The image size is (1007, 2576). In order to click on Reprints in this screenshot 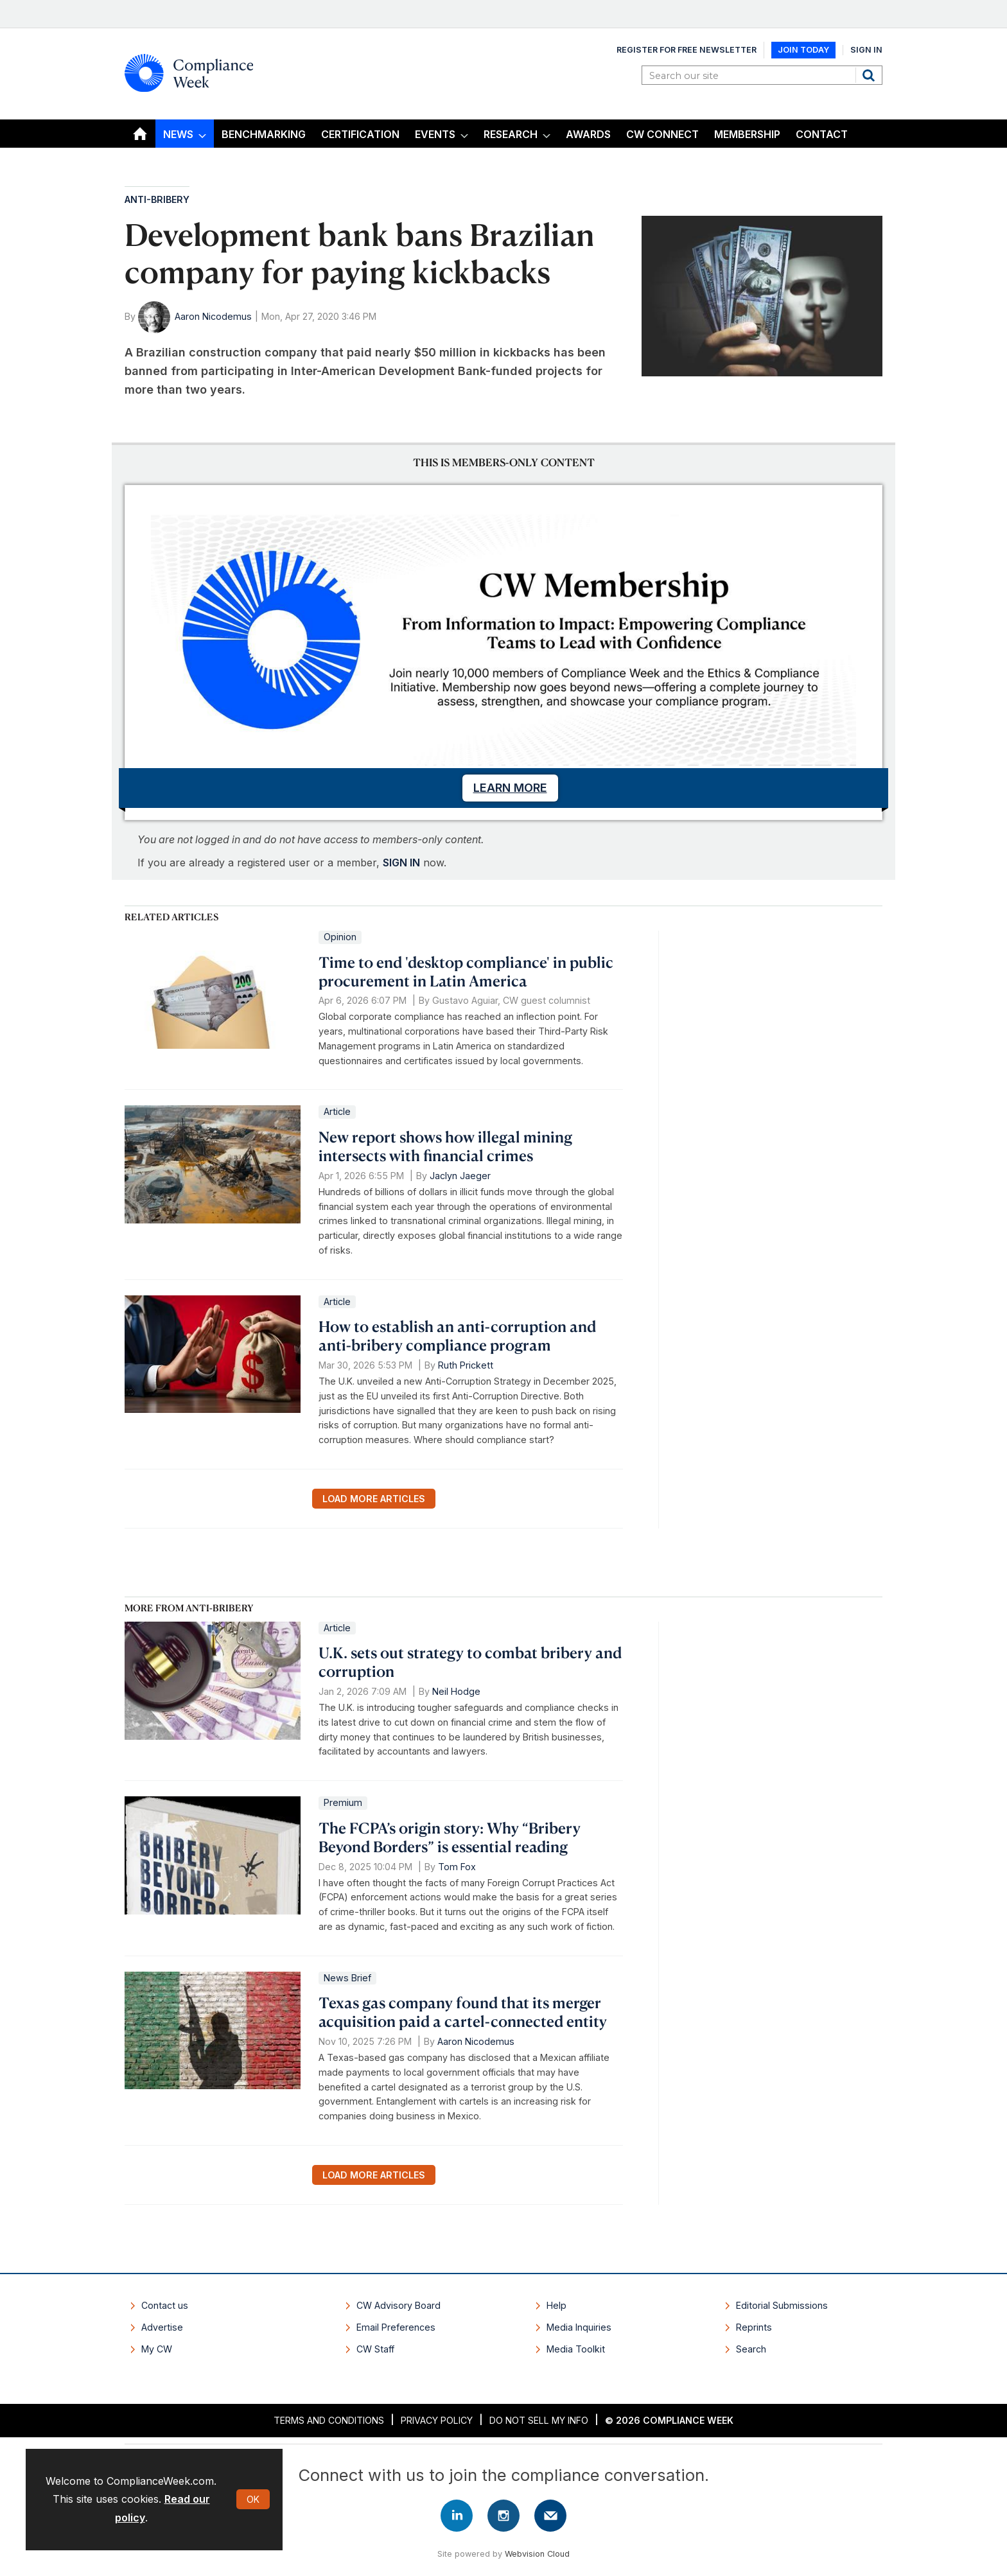, I will do `click(754, 2327)`.